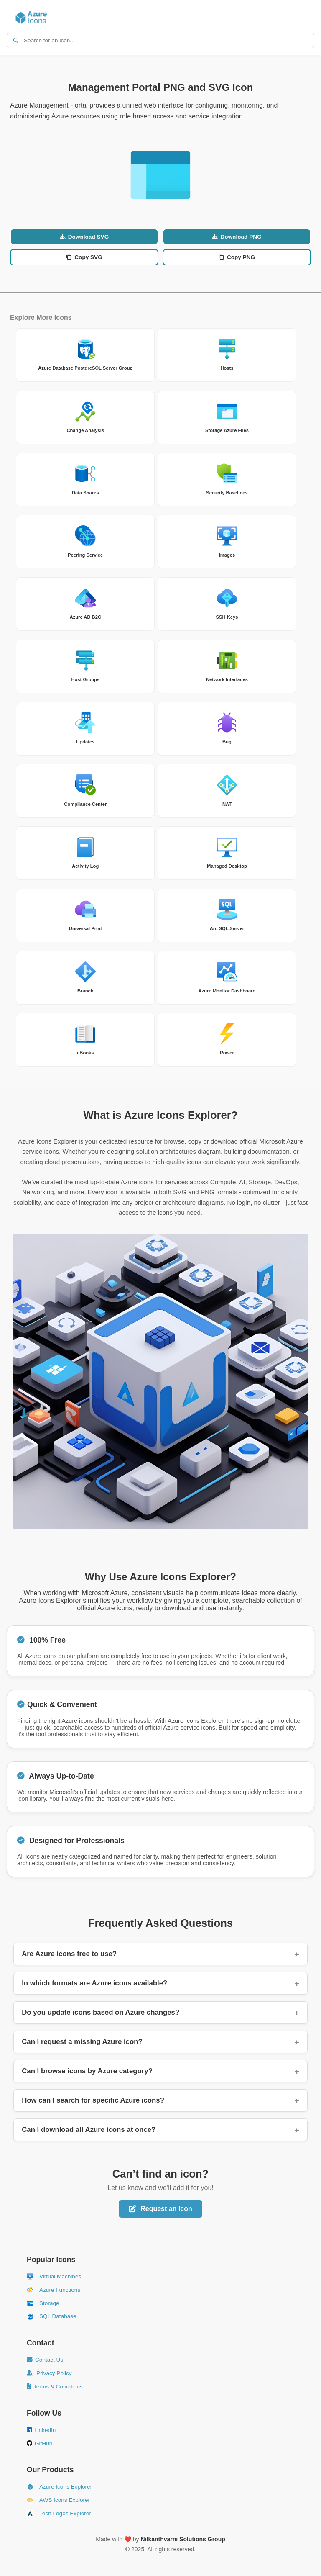 Image resolution: width=321 pixels, height=2576 pixels. I want to click on Azure Functions, so click(53, 2290).